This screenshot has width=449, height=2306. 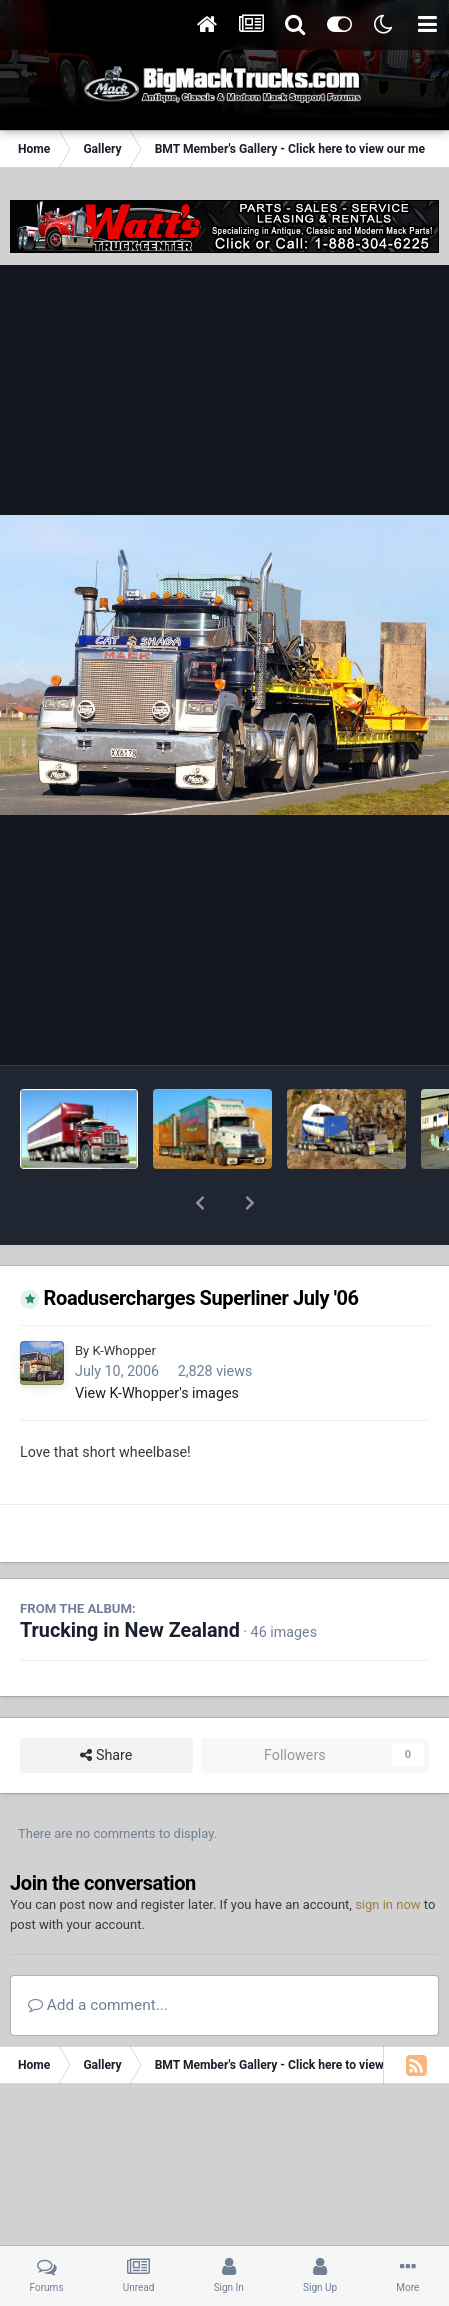 What do you see at coordinates (130, 1578) in the screenshot?
I see `Trucking in New Zealand` at bounding box center [130, 1578].